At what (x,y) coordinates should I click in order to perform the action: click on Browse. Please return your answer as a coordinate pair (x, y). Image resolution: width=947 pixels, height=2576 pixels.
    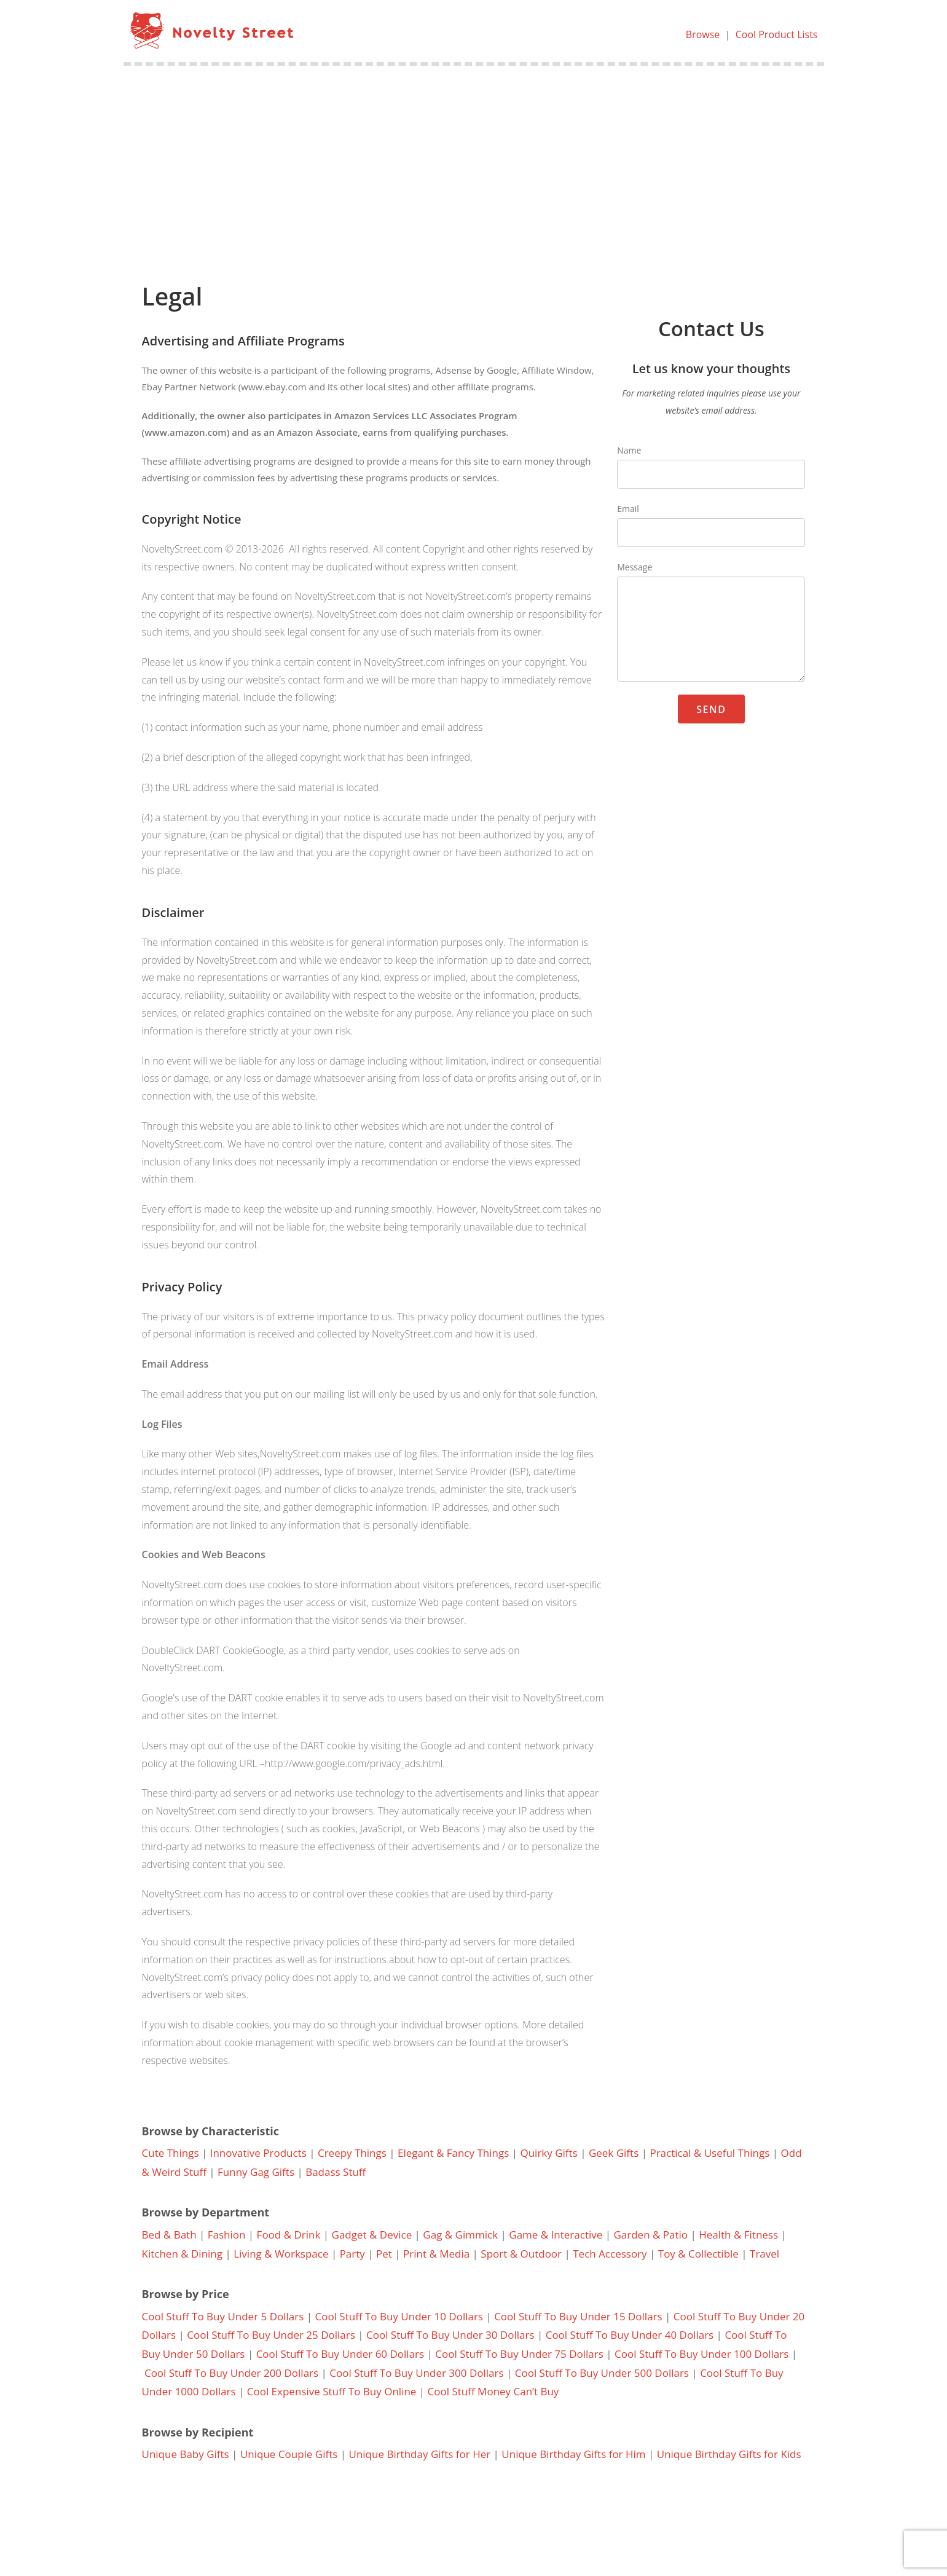
    Looking at the image, I should click on (703, 34).